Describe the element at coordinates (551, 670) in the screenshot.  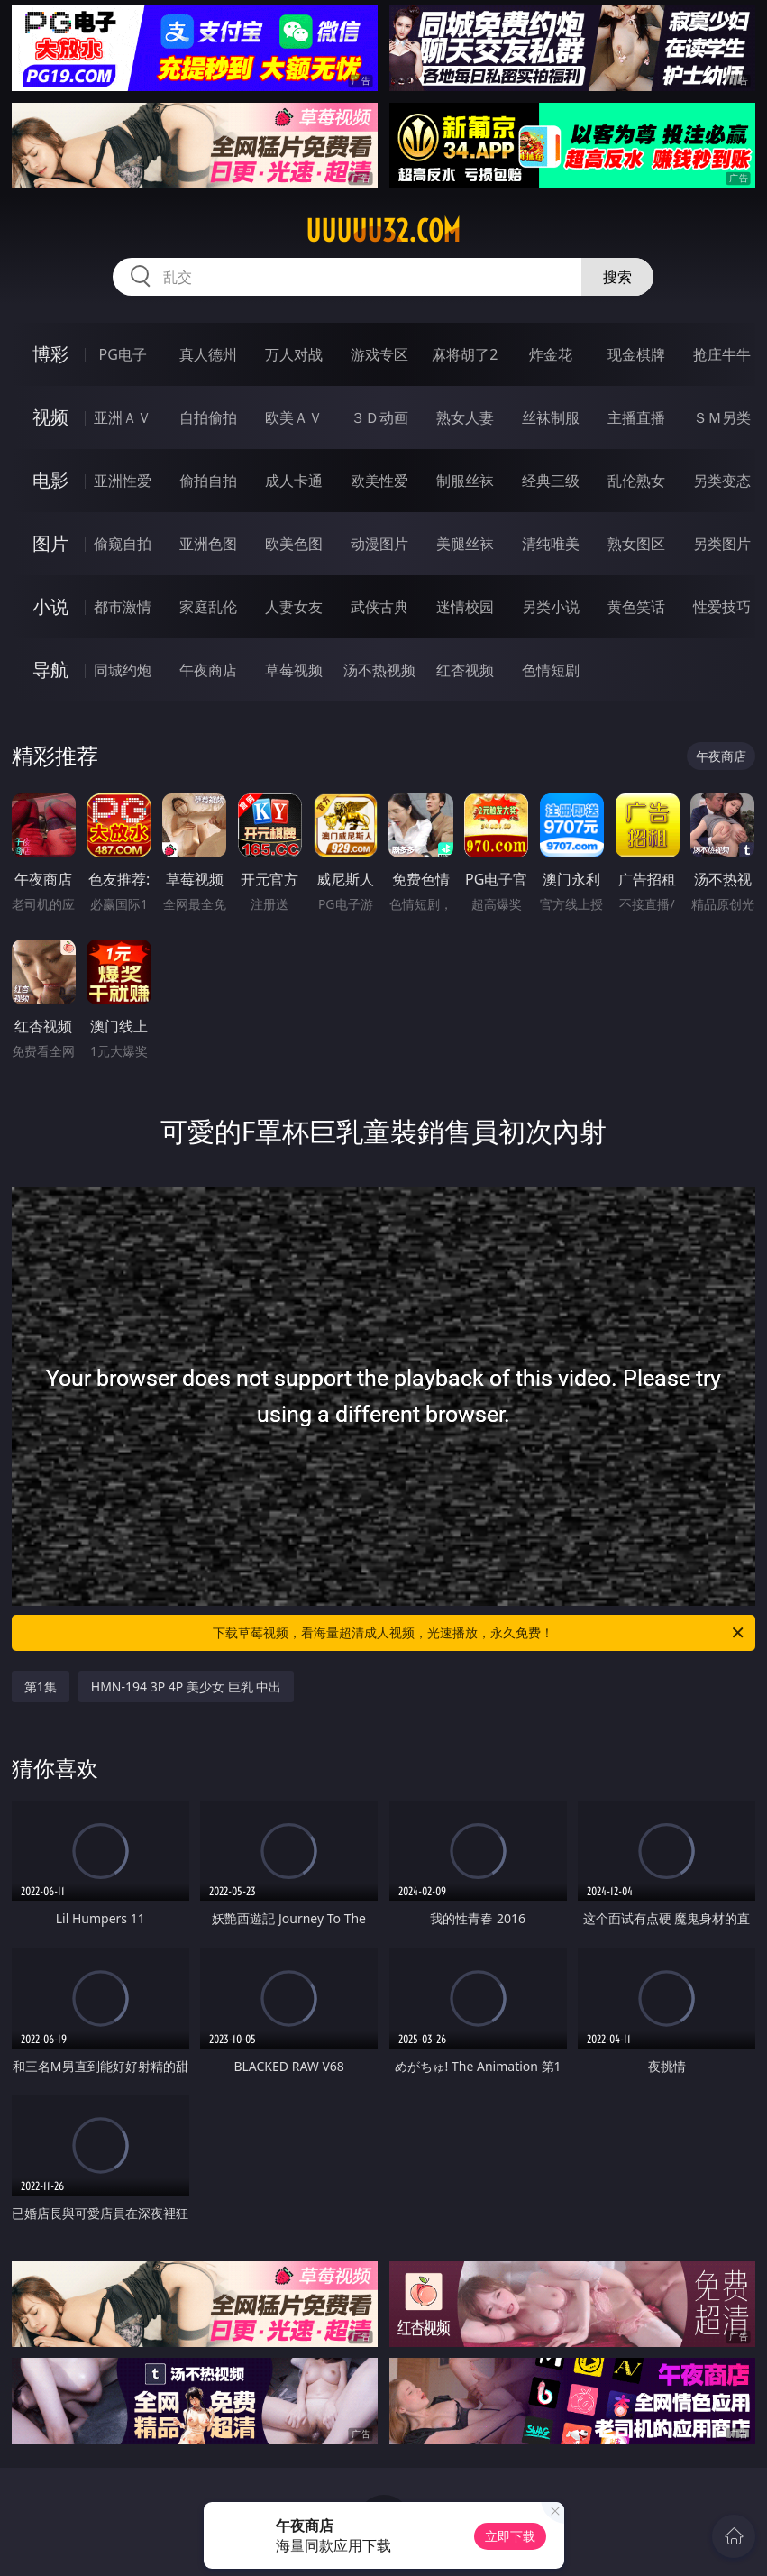
I see `色情短剧` at that location.